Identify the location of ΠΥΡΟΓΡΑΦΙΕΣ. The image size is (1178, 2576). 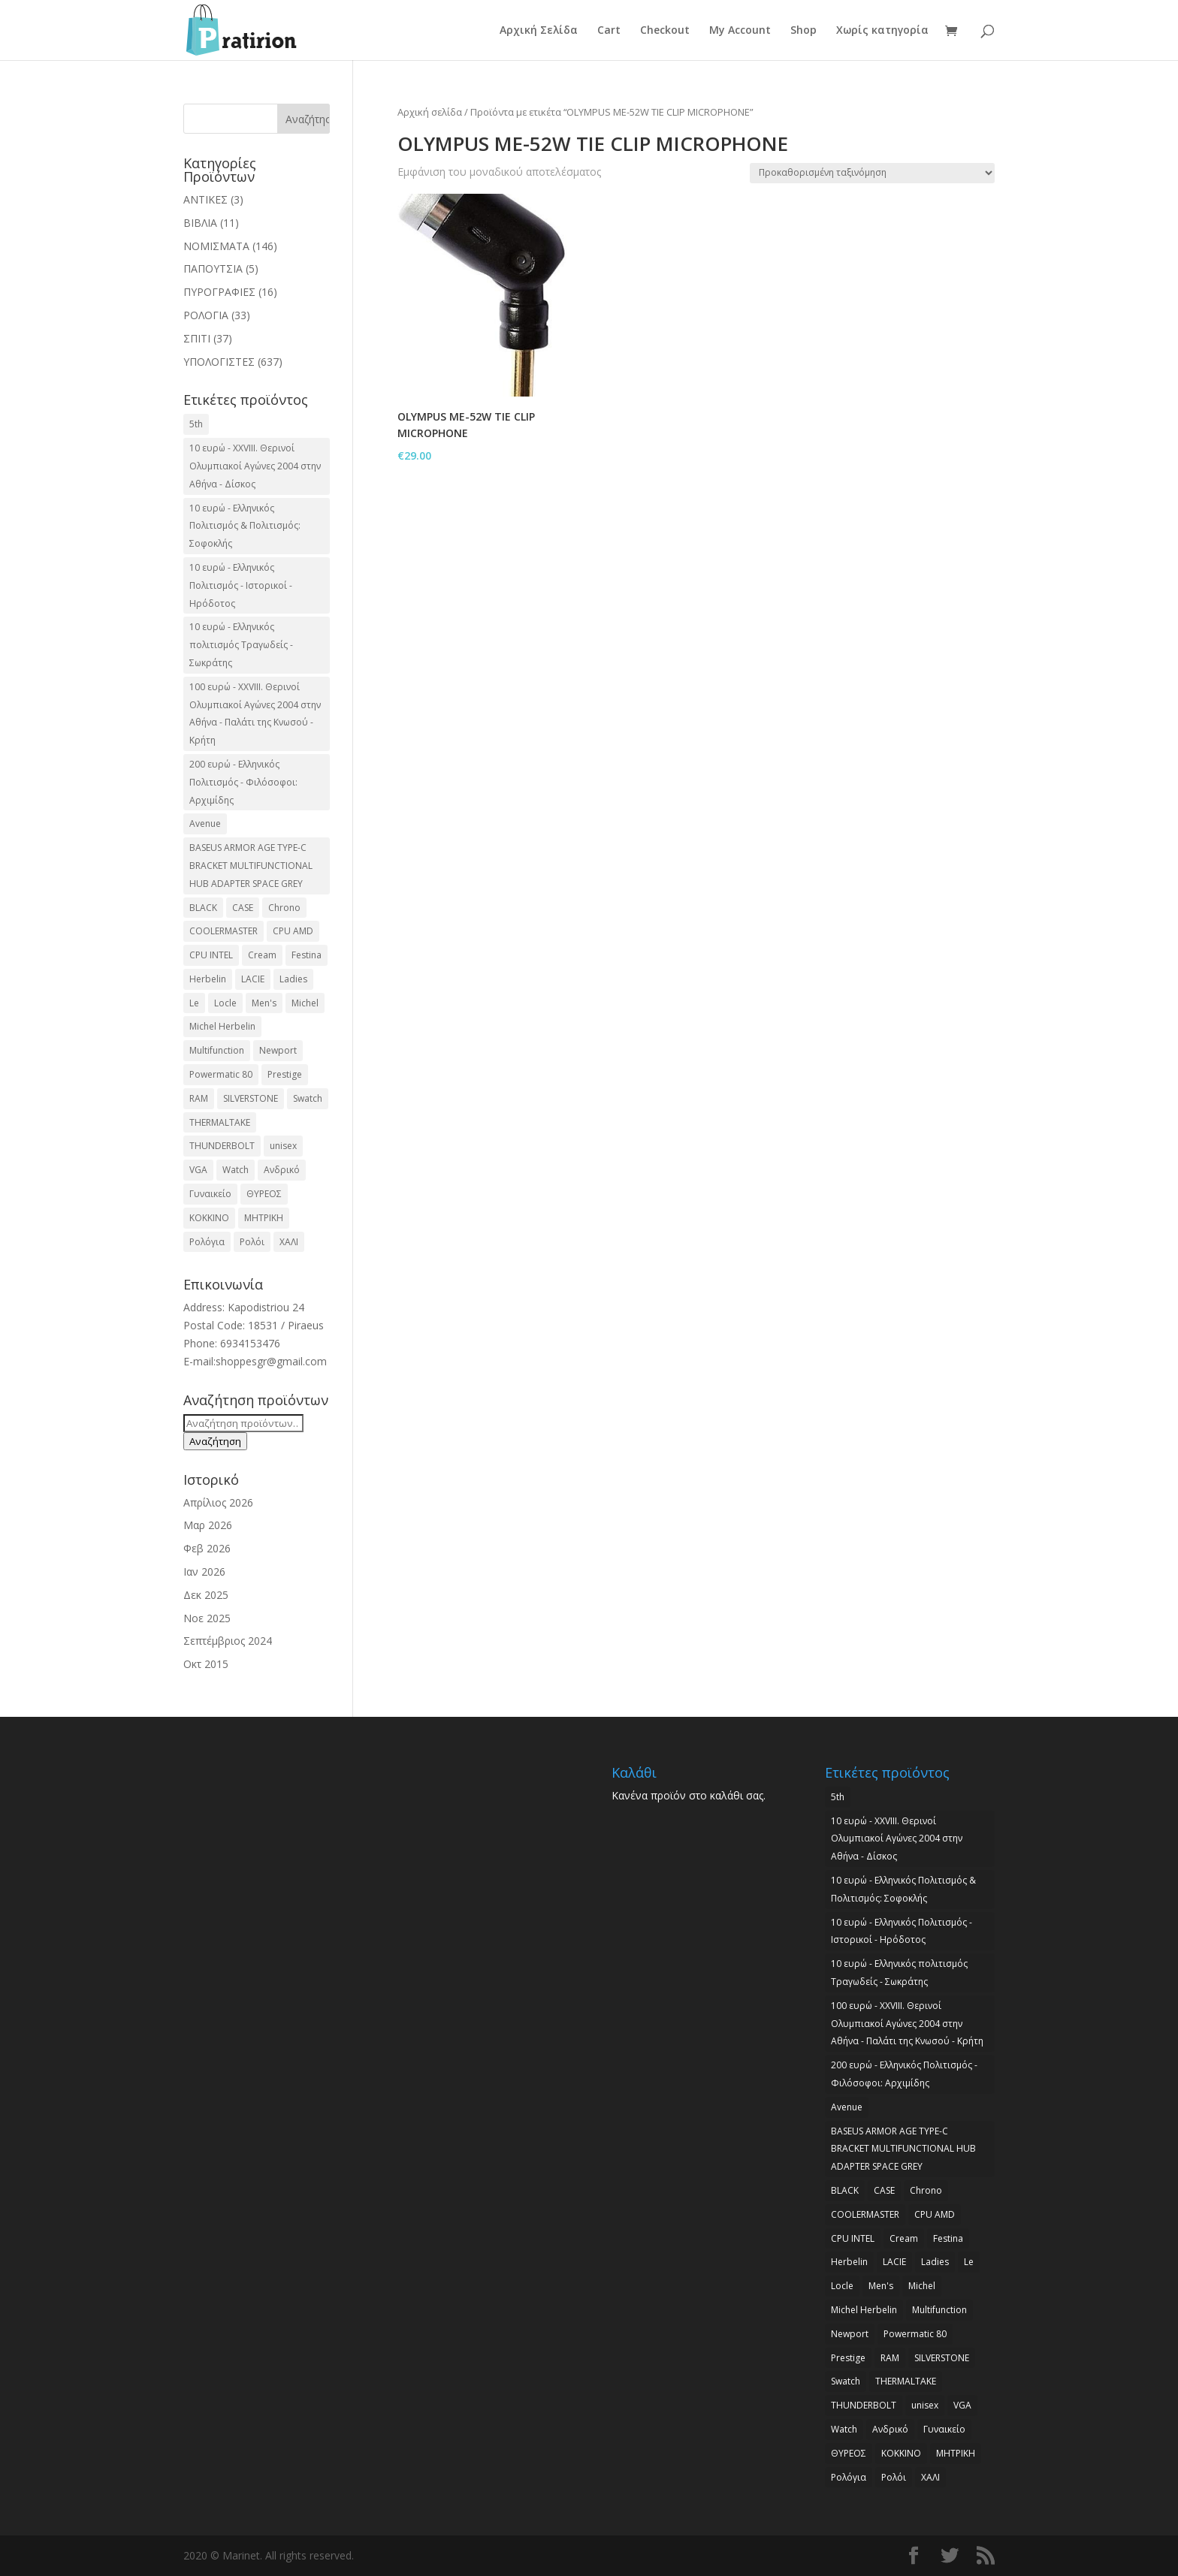
(219, 292).